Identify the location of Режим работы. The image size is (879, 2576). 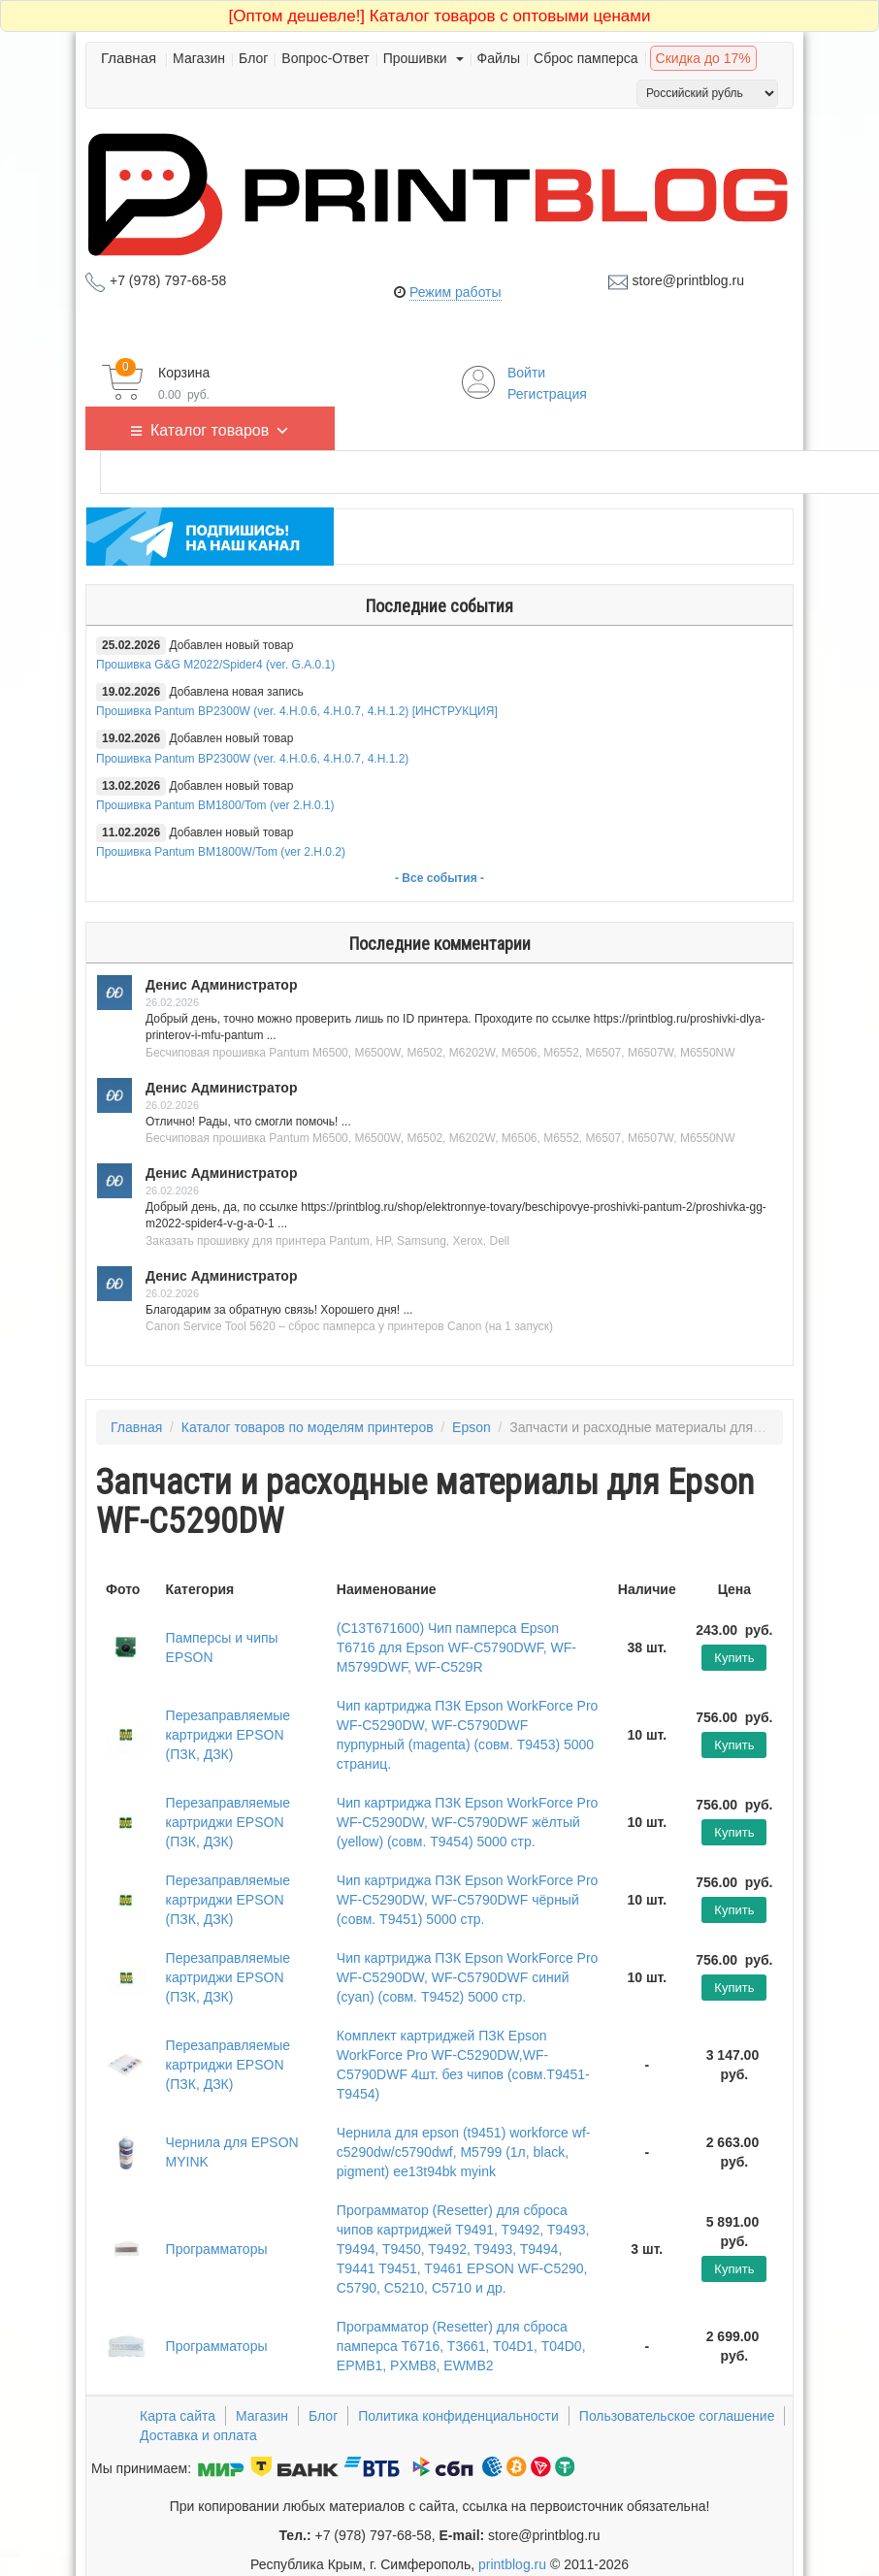
(455, 292).